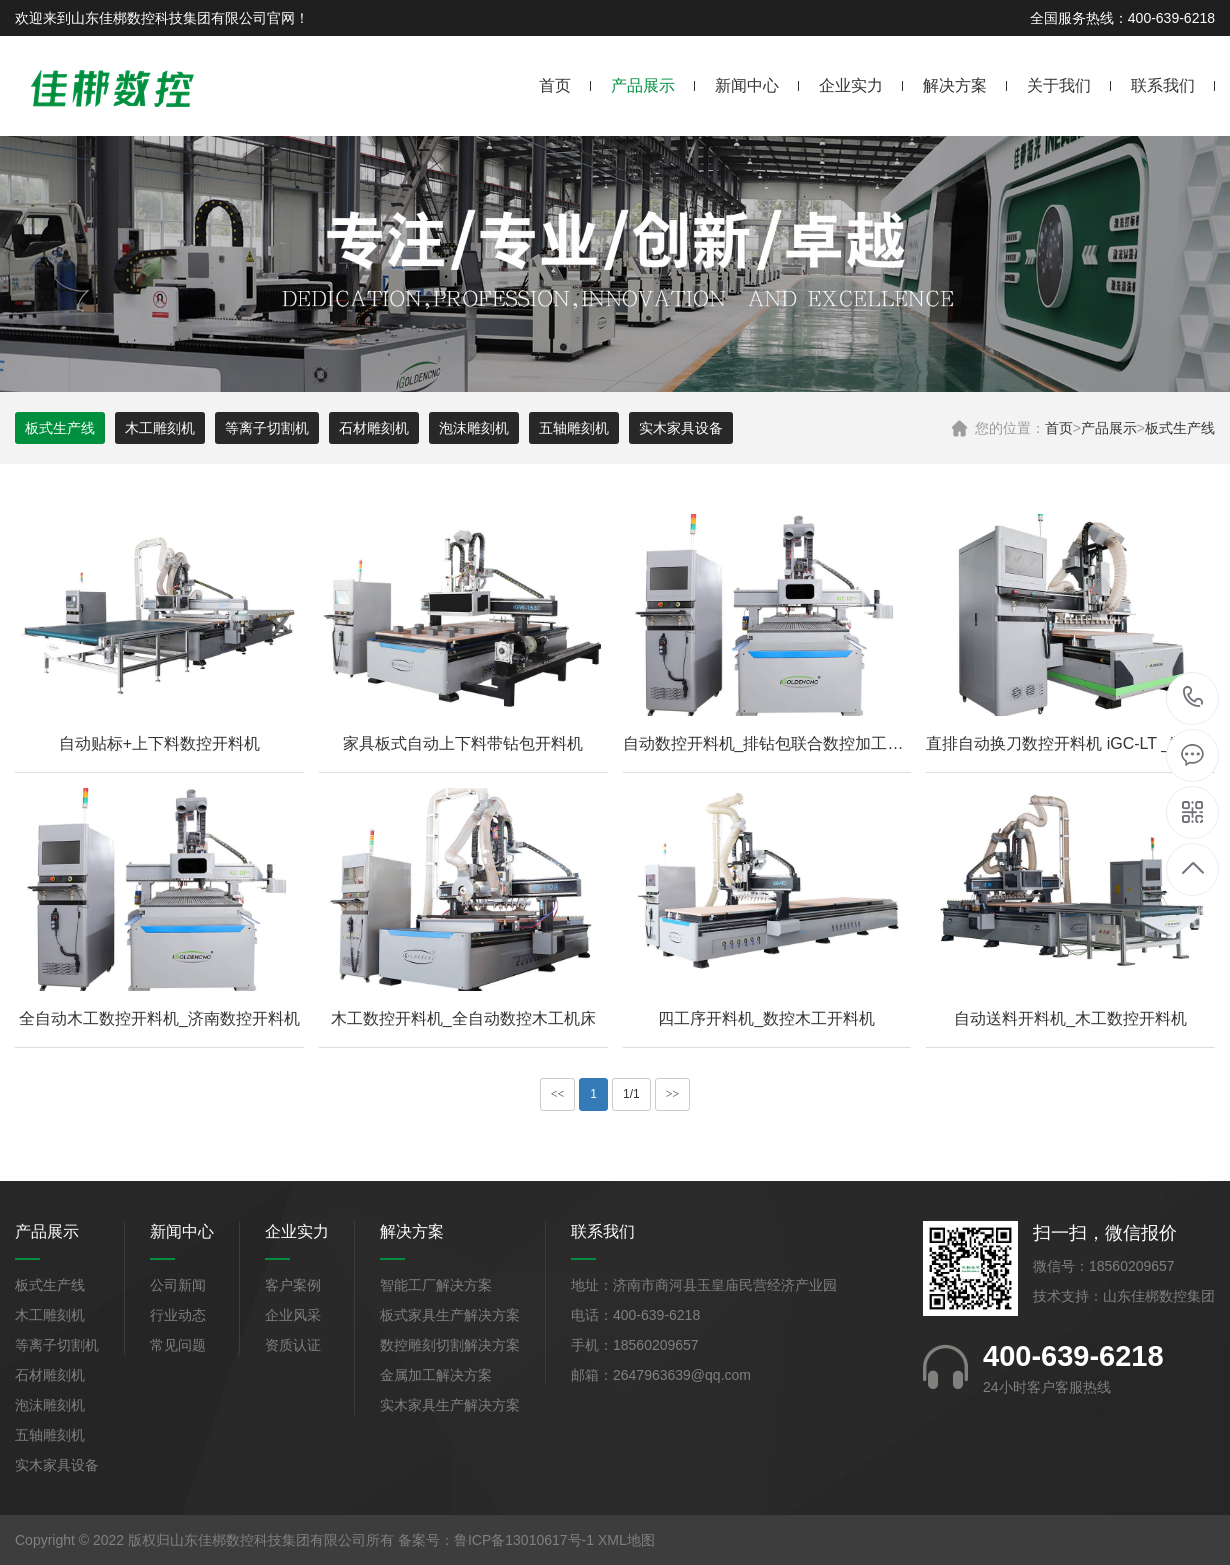 This screenshot has width=1230, height=1565. Describe the element at coordinates (436, 1285) in the screenshot. I see `智能工厂解决方案` at that location.